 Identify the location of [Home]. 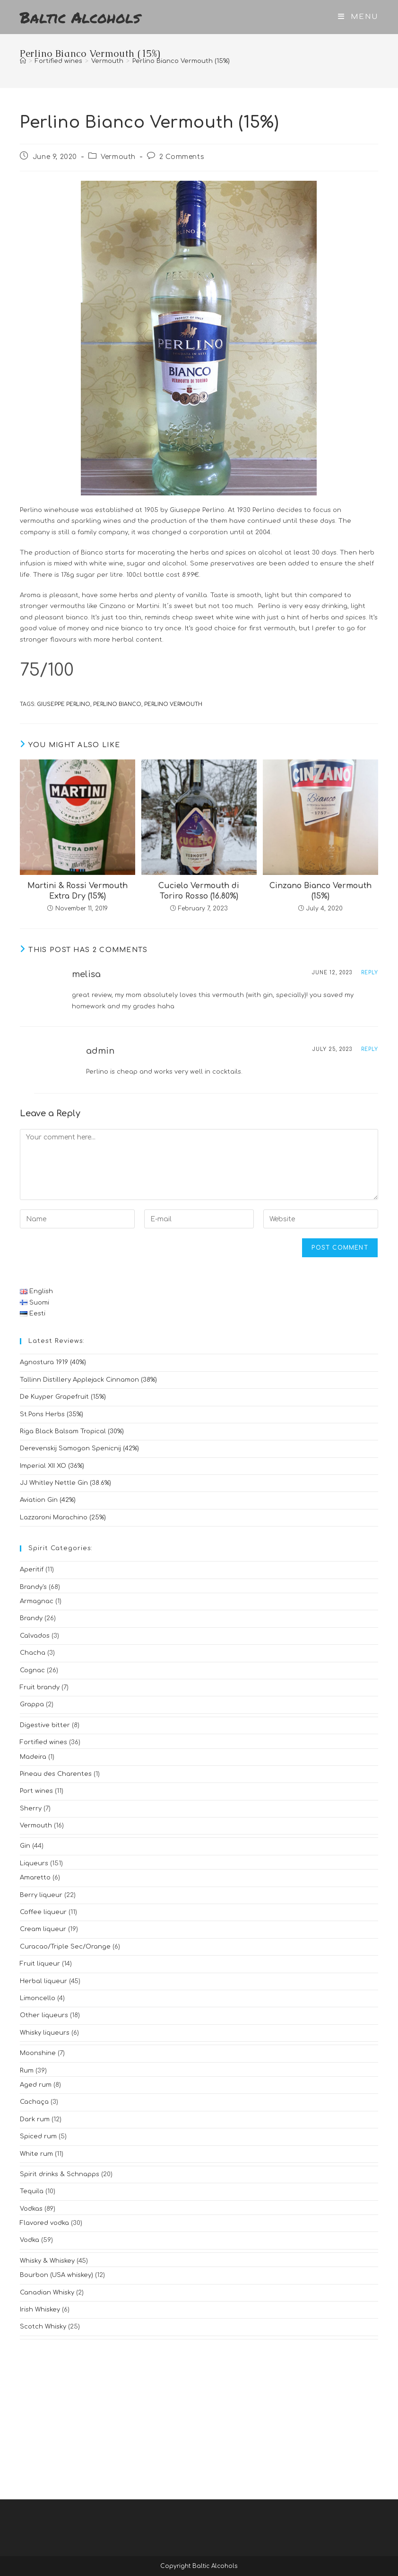
(23, 61).